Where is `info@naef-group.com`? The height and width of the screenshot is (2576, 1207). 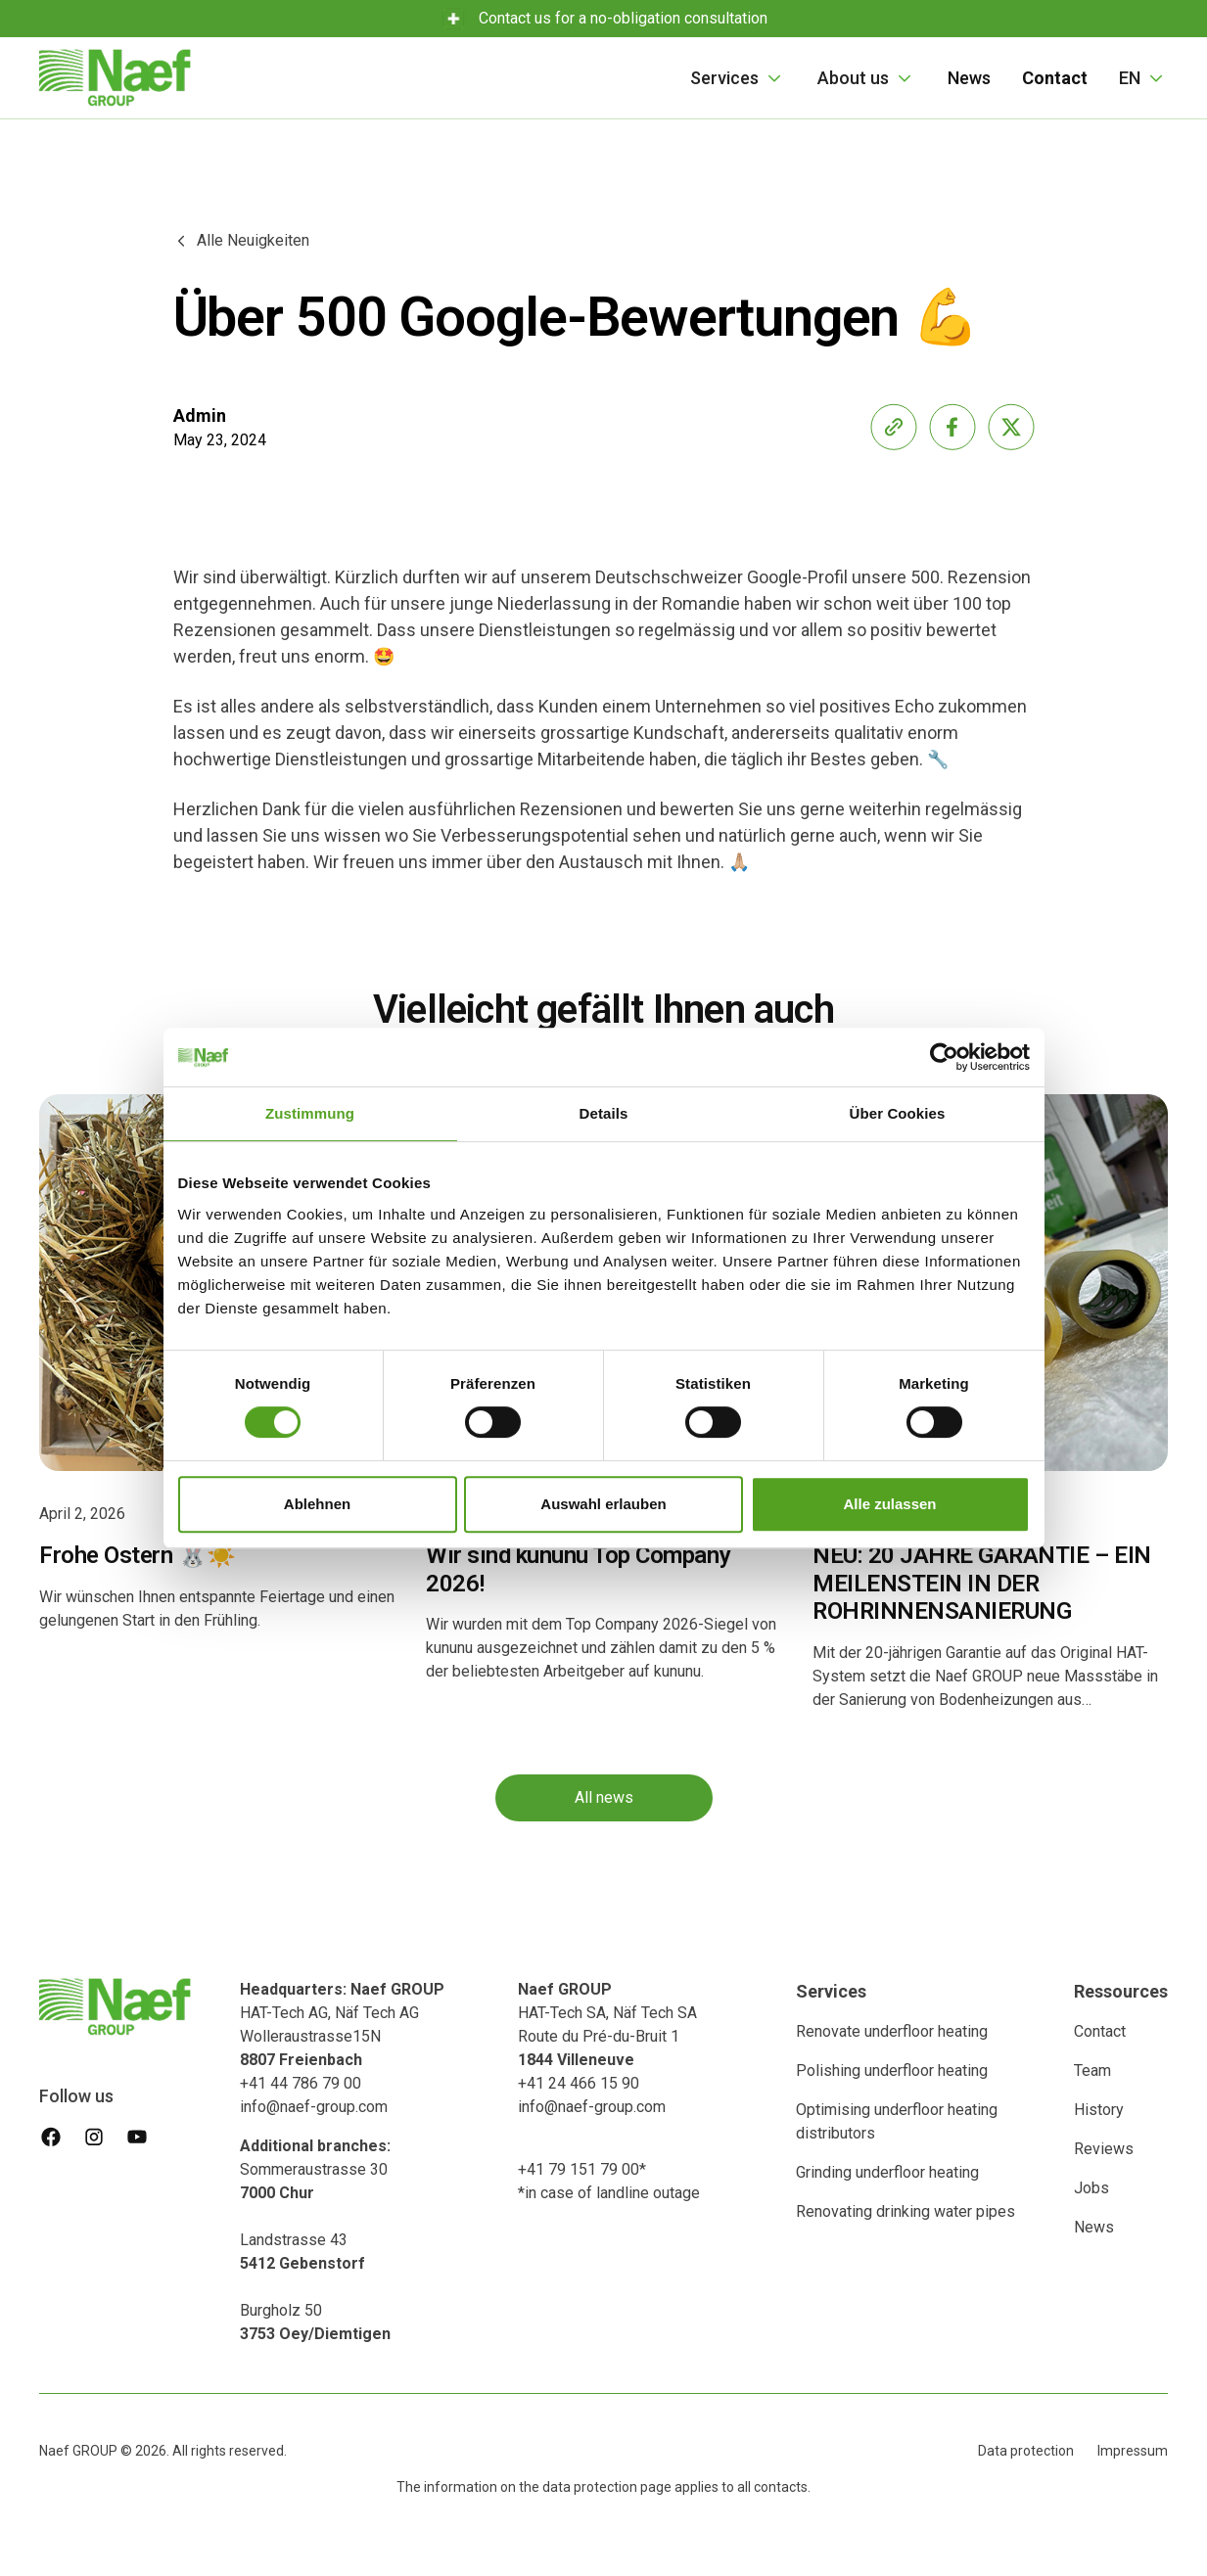 info@naef-group.com is located at coordinates (314, 2106).